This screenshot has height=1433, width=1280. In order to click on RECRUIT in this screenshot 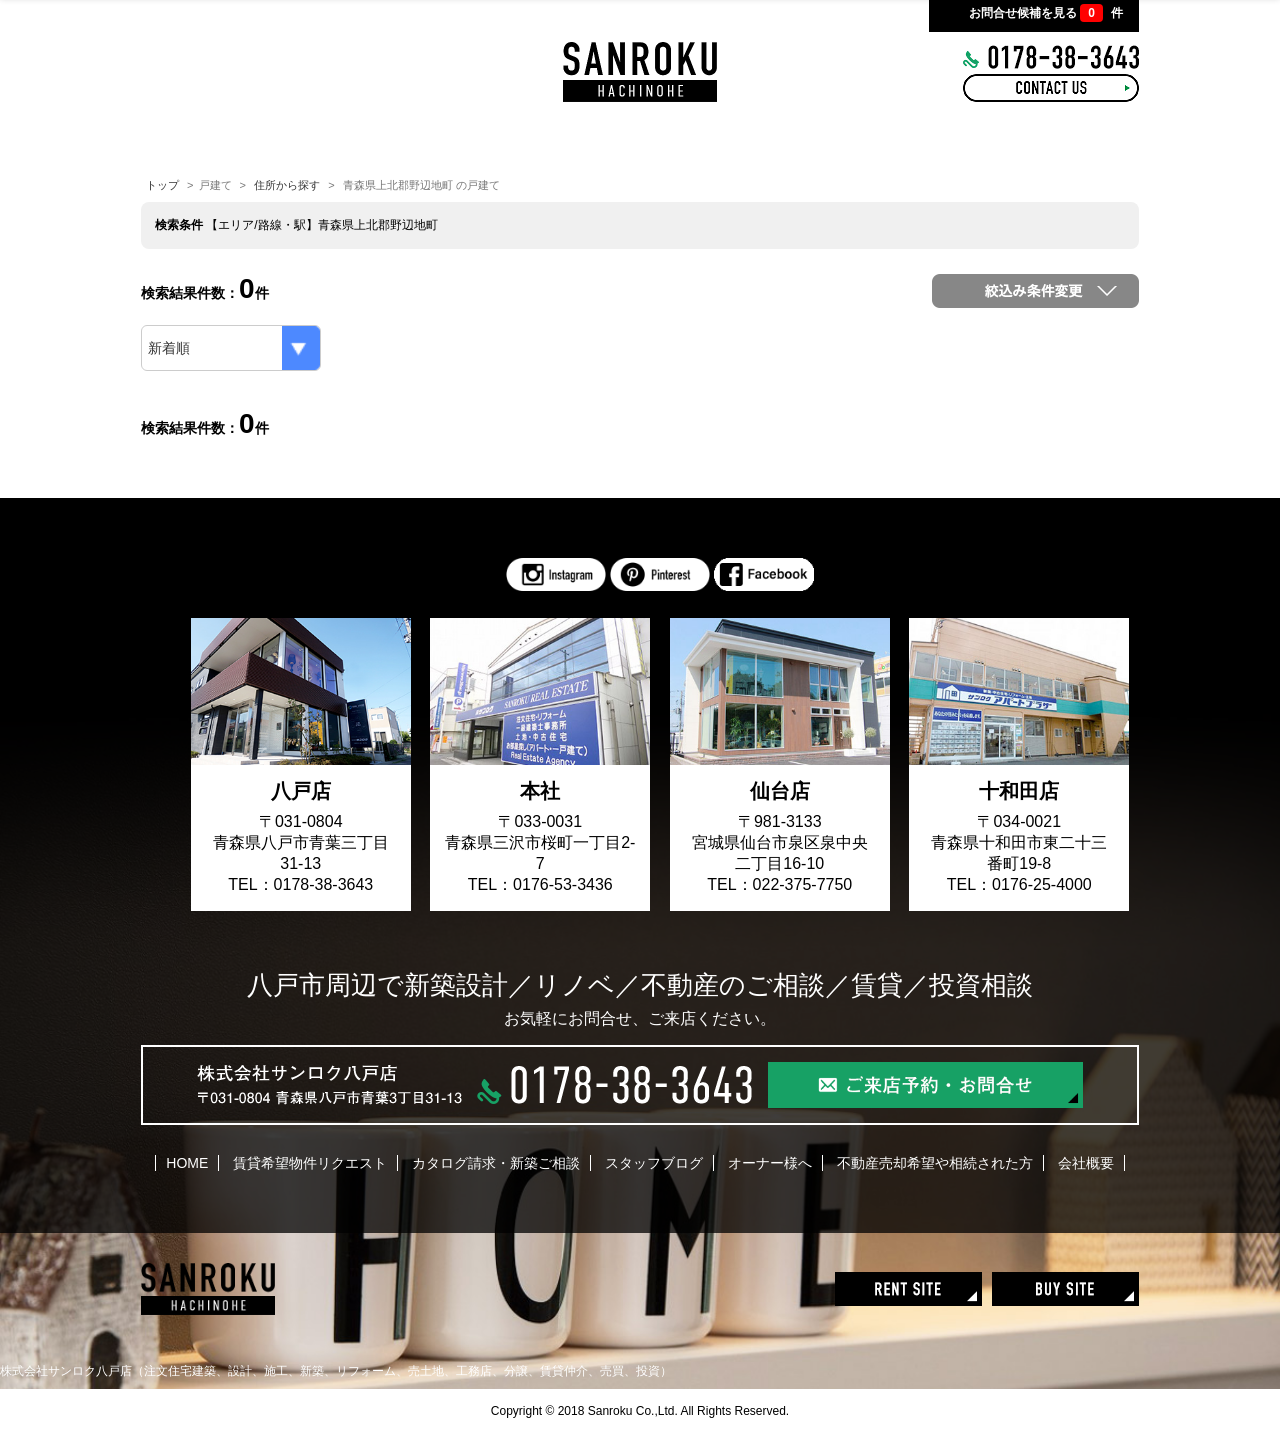, I will do `click(860, 140)`.